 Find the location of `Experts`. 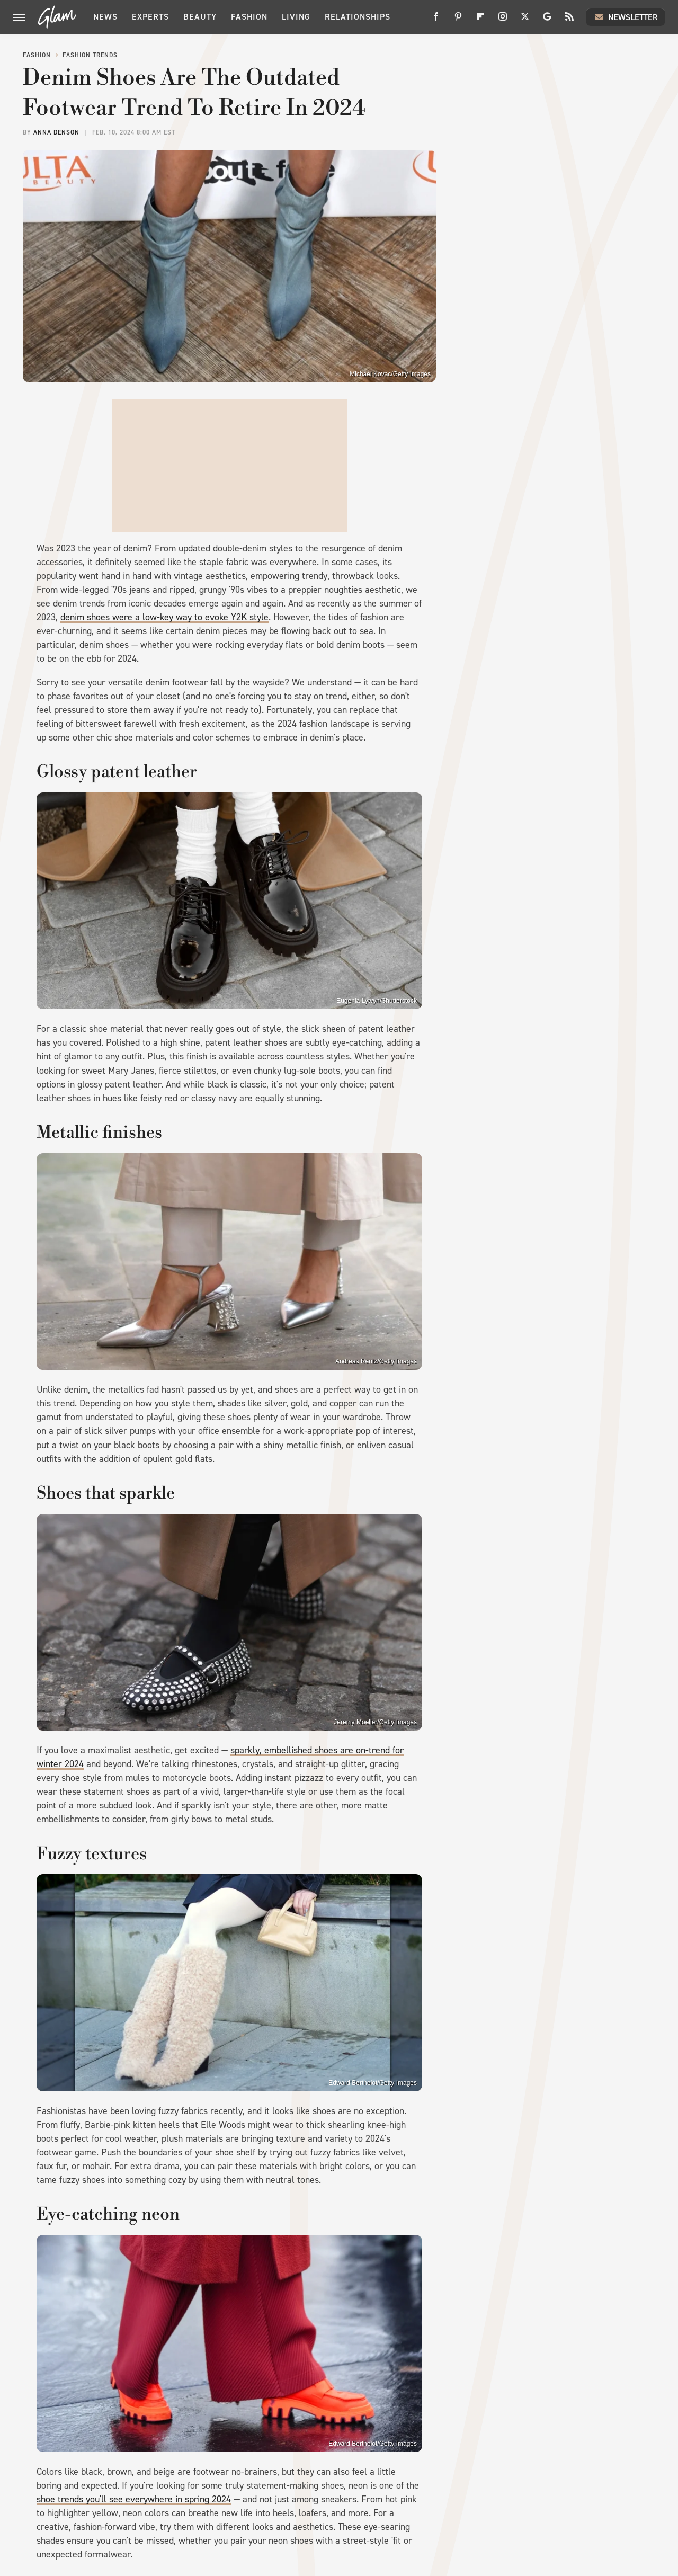

Experts is located at coordinates (150, 16).